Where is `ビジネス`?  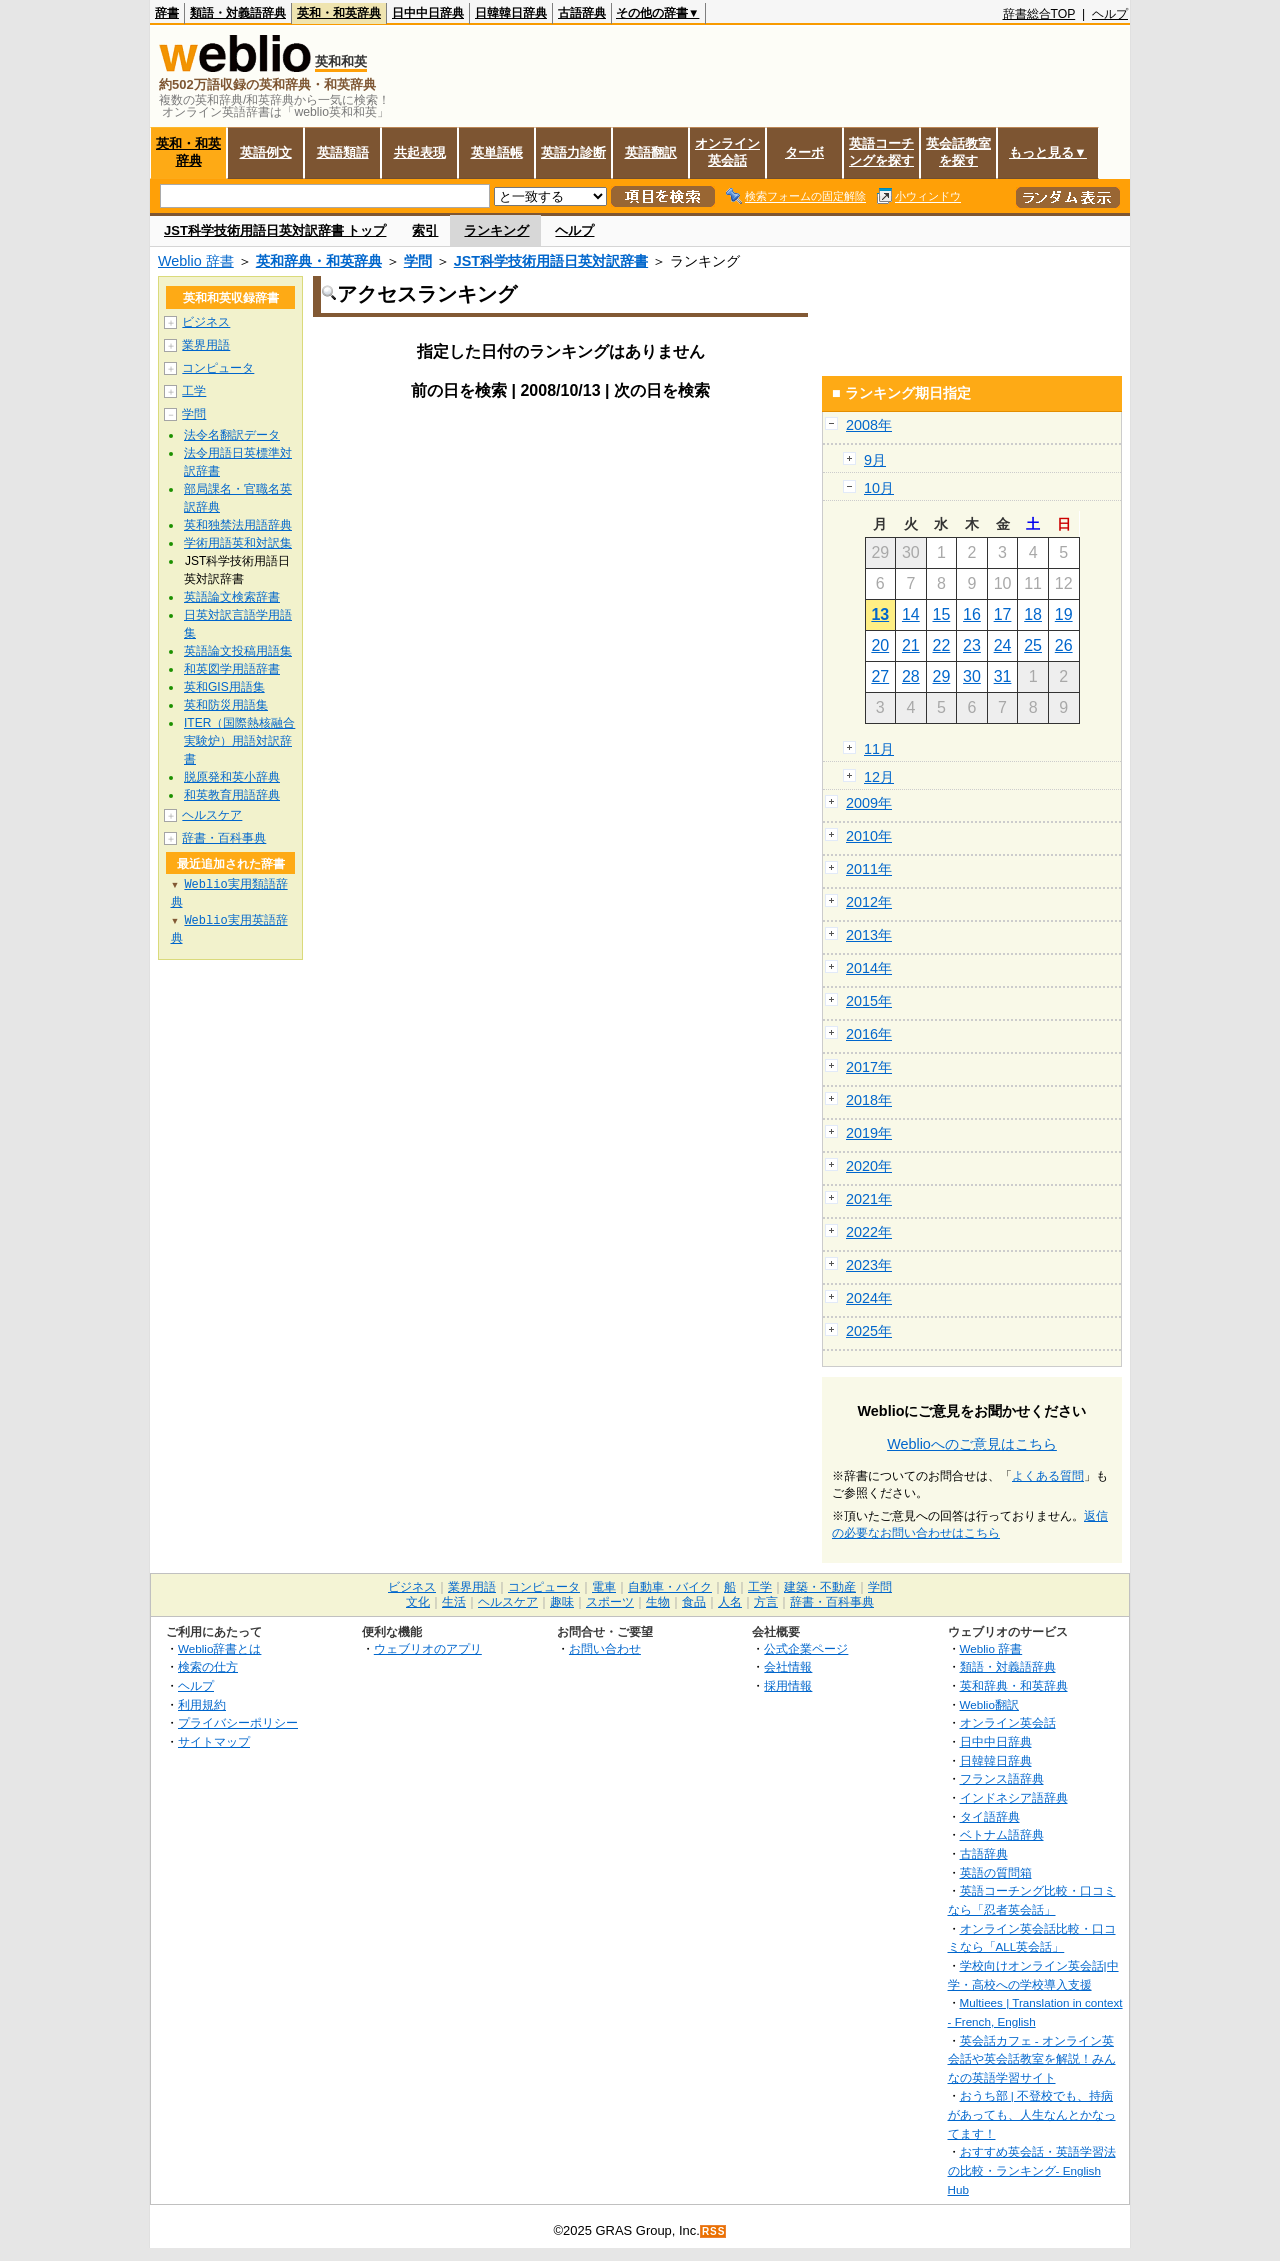
ビジネス is located at coordinates (206, 322).